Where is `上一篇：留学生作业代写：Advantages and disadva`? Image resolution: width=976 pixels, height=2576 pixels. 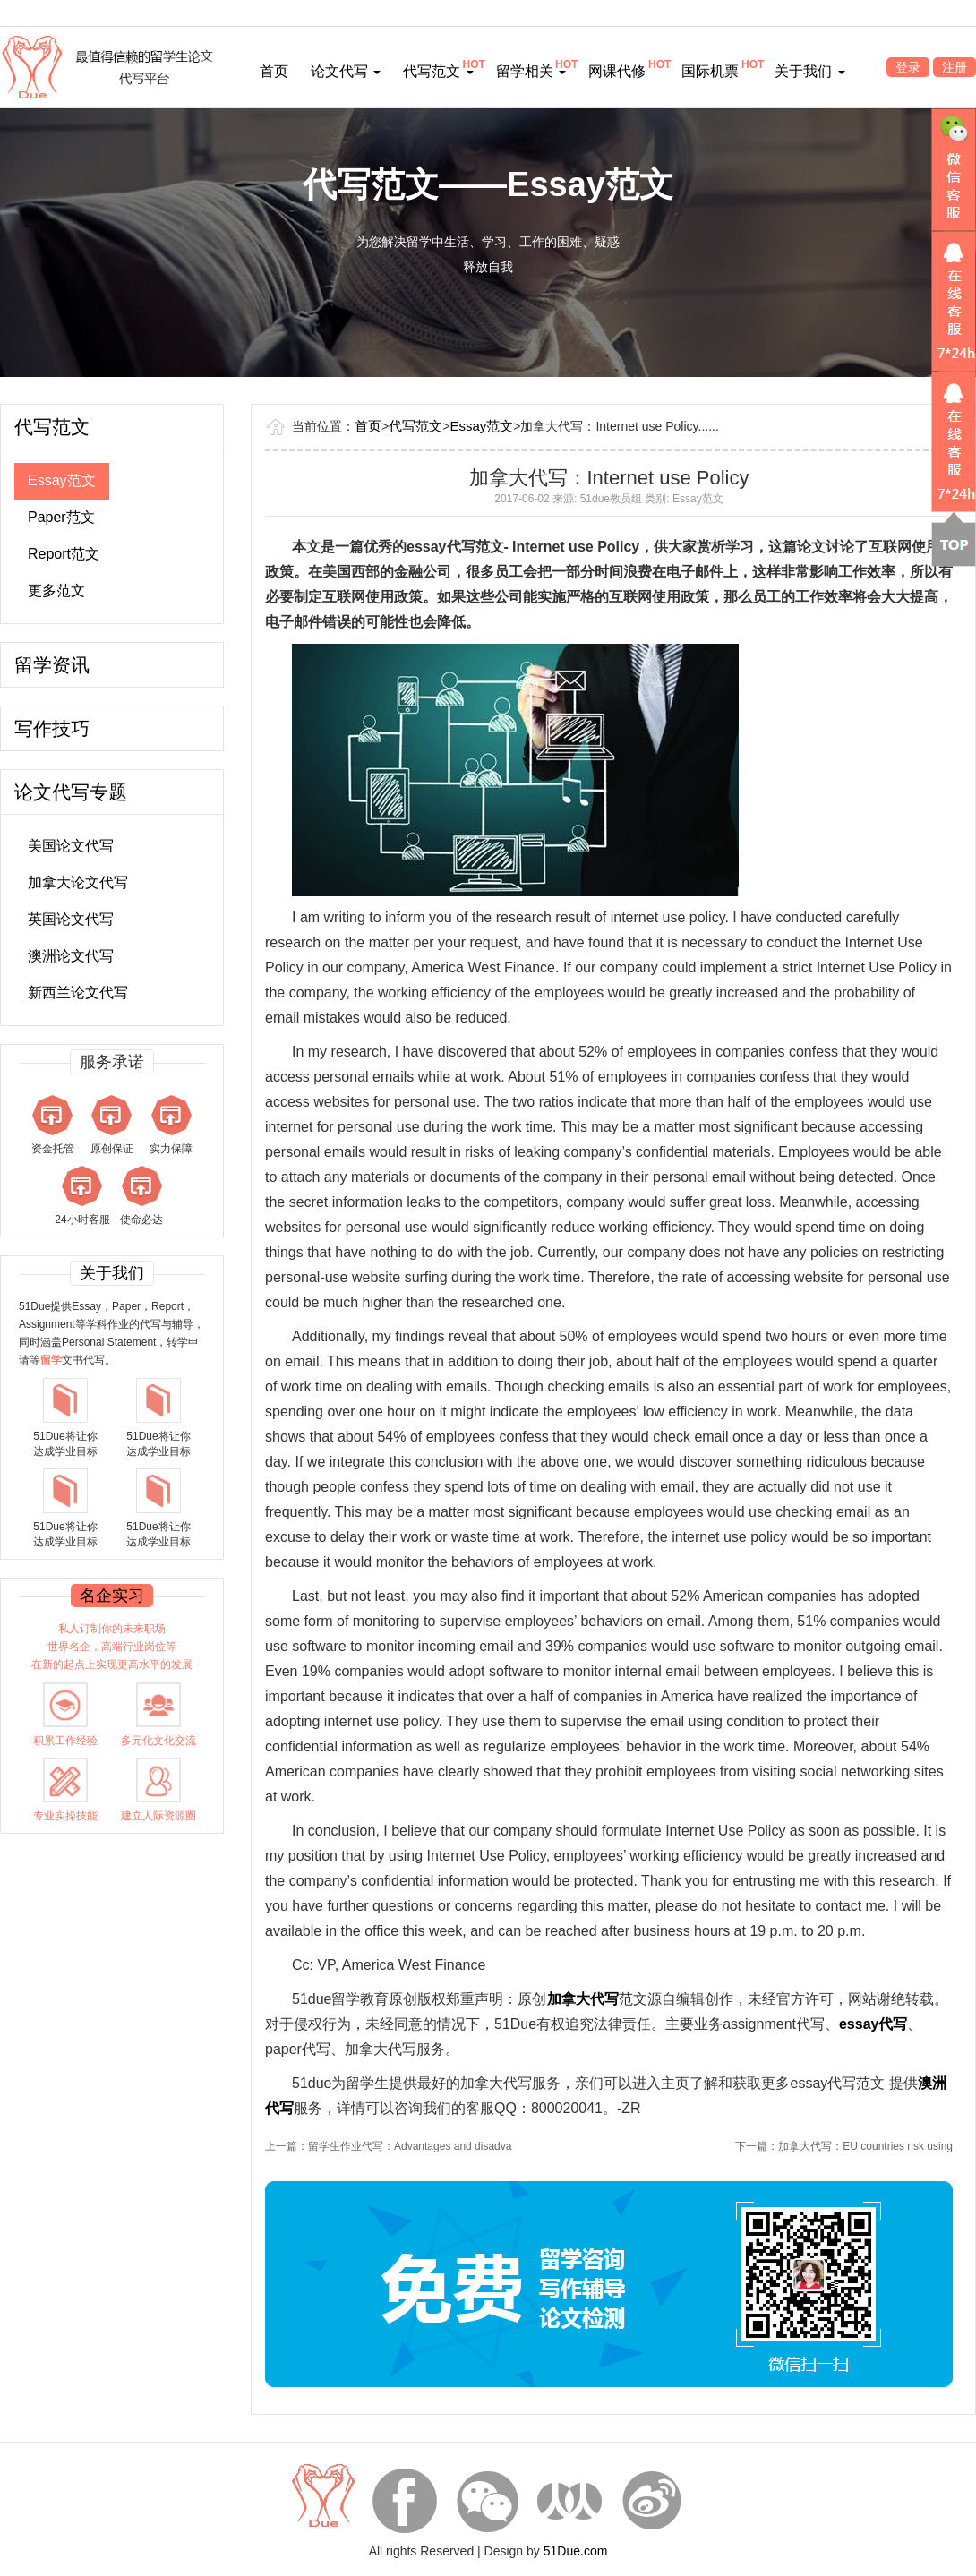 上一篇：留学生作业代写：Advantages and disadva is located at coordinates (388, 2146).